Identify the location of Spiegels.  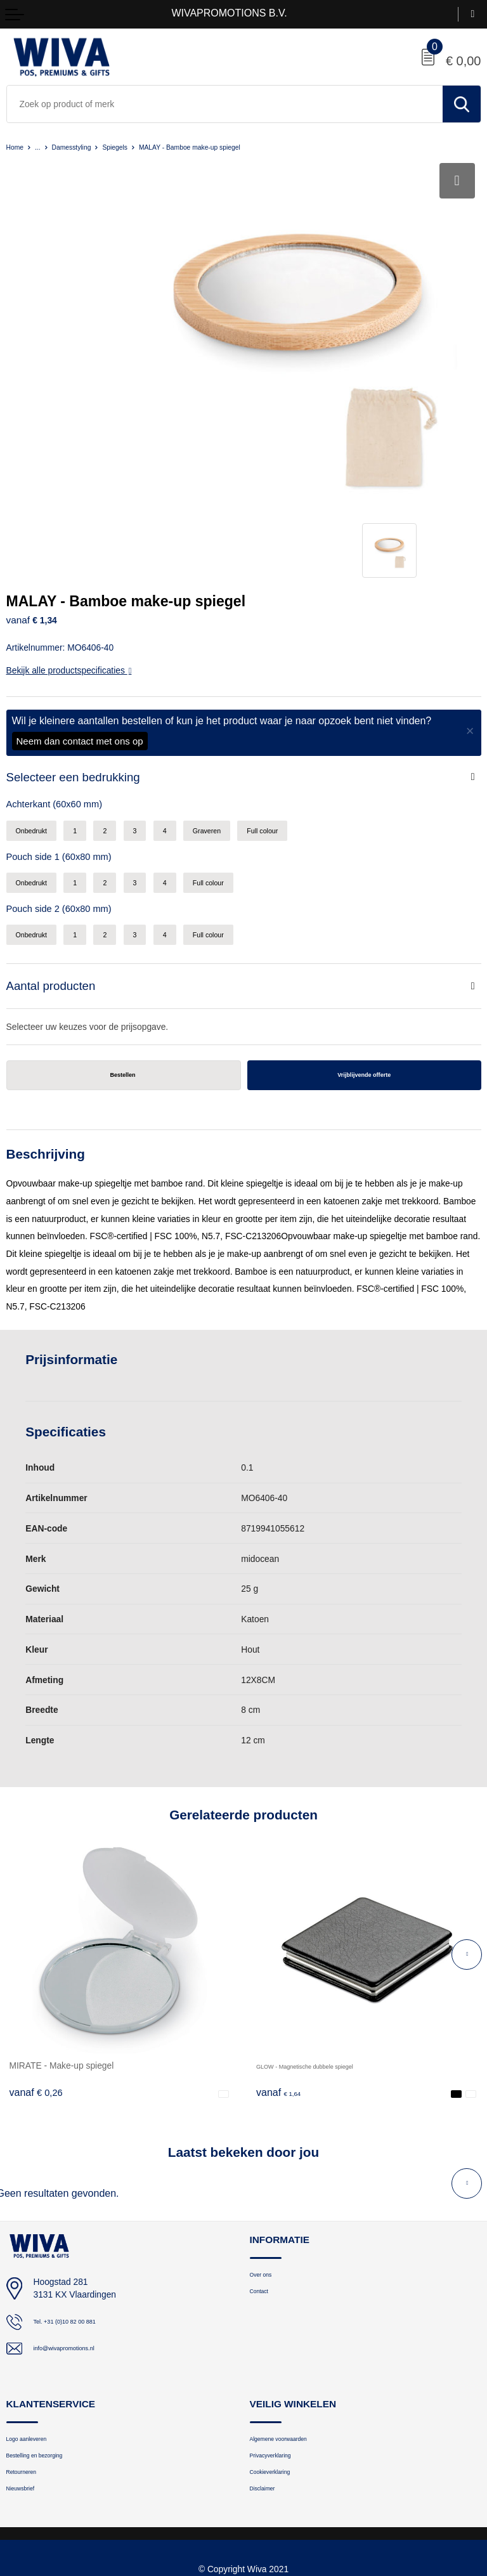
(137, 147).